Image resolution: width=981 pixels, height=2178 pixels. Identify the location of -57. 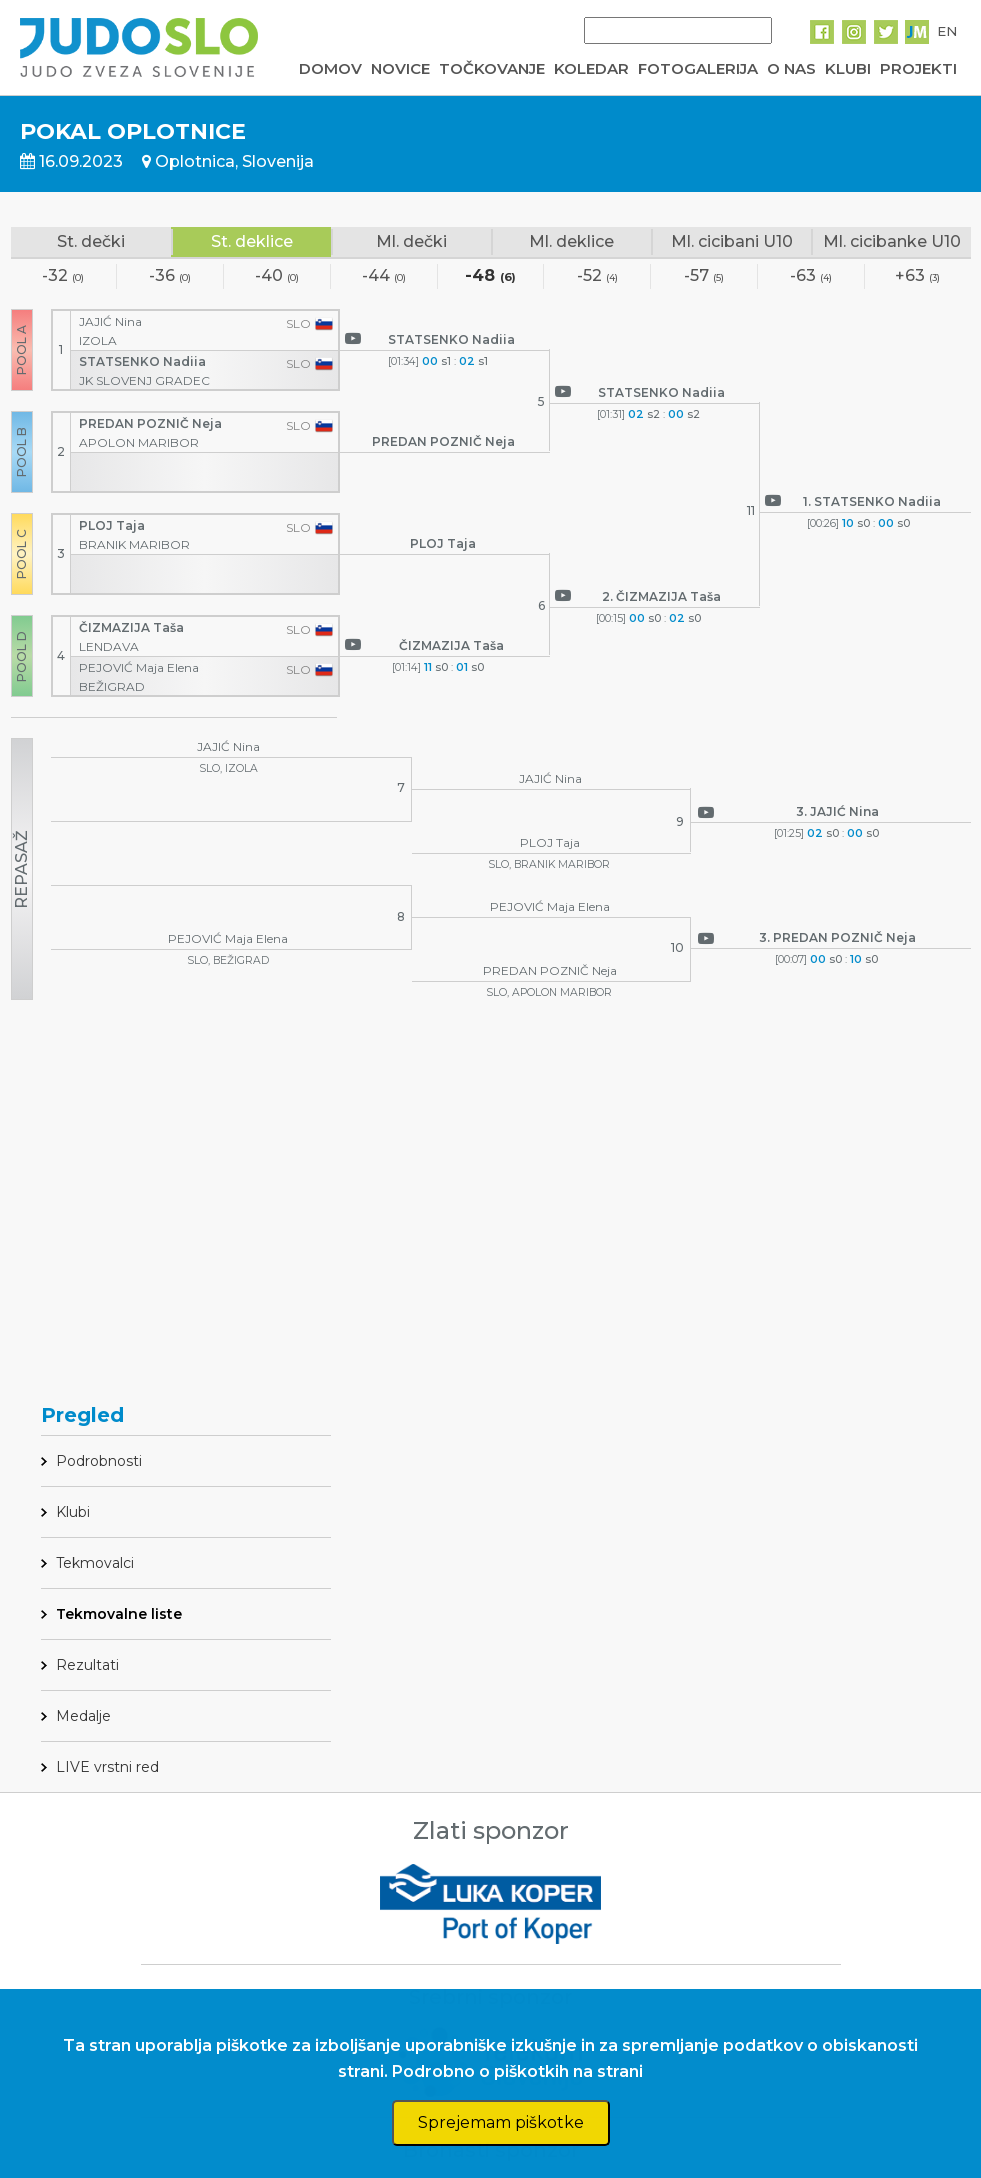
(704, 276).